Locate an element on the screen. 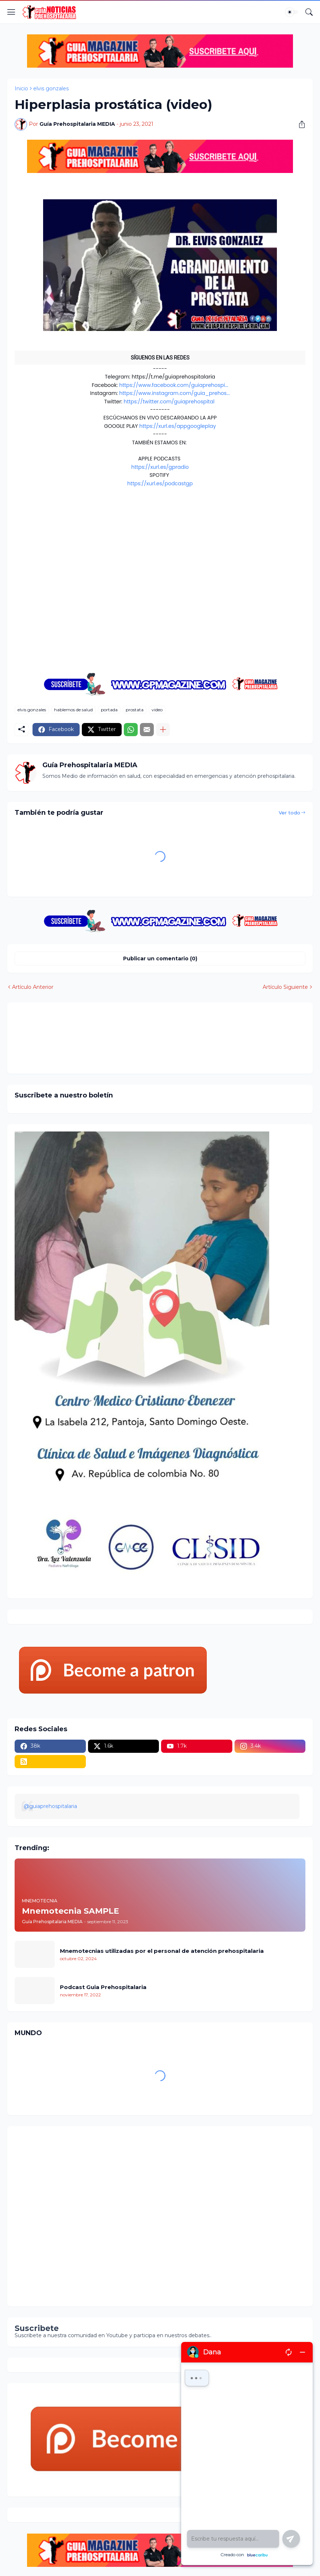 This screenshot has width=320, height=2576. Artículo Siguiente is located at coordinates (285, 987).